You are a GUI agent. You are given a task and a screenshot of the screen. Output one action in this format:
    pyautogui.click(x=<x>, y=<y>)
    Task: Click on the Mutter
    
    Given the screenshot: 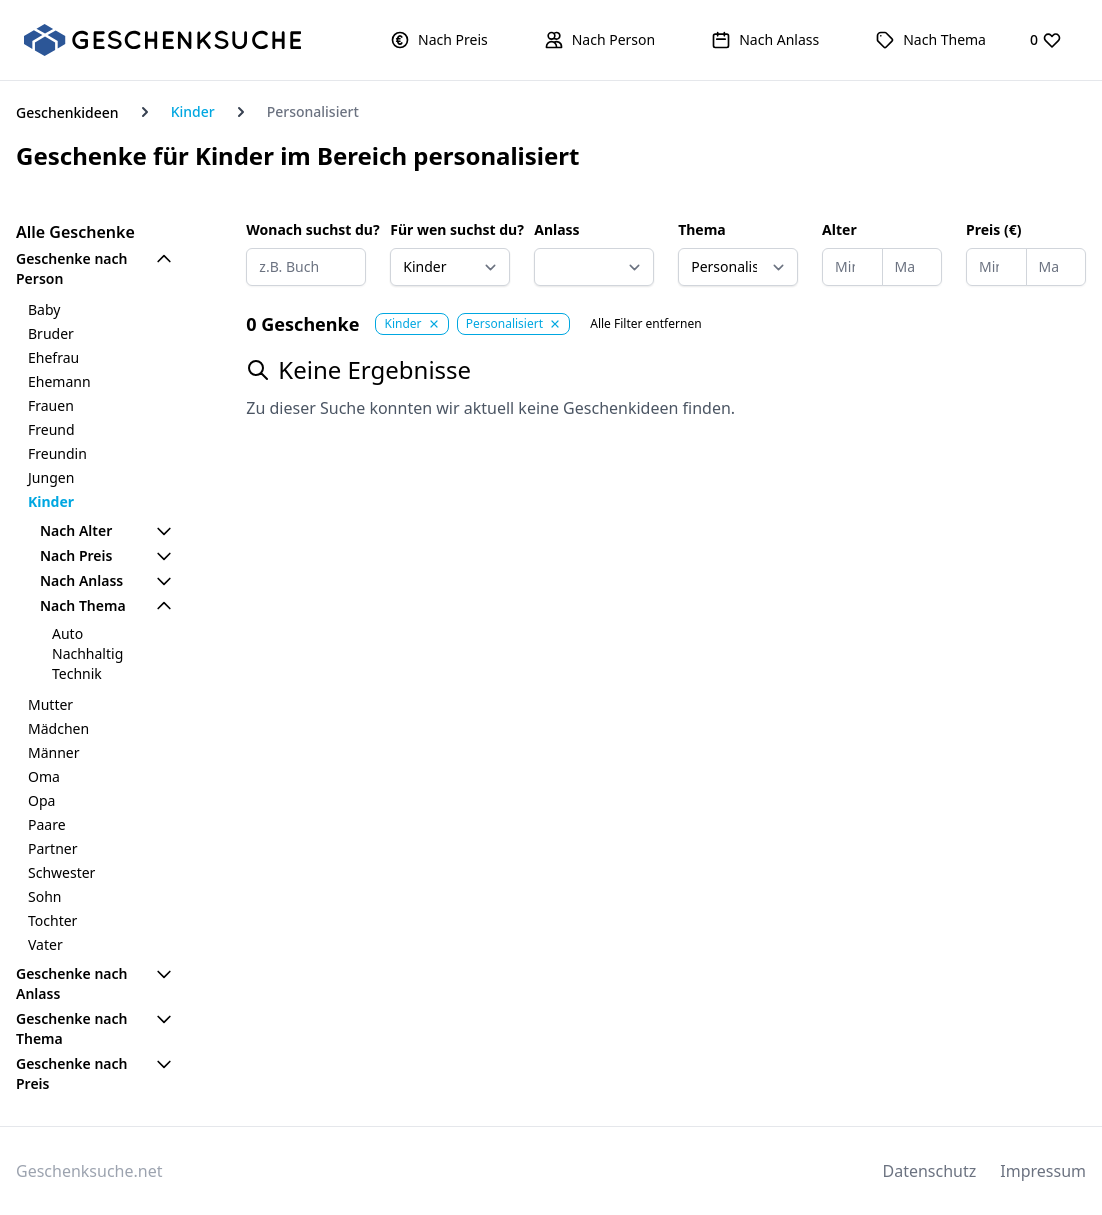 What is the action you would take?
    pyautogui.click(x=50, y=704)
    